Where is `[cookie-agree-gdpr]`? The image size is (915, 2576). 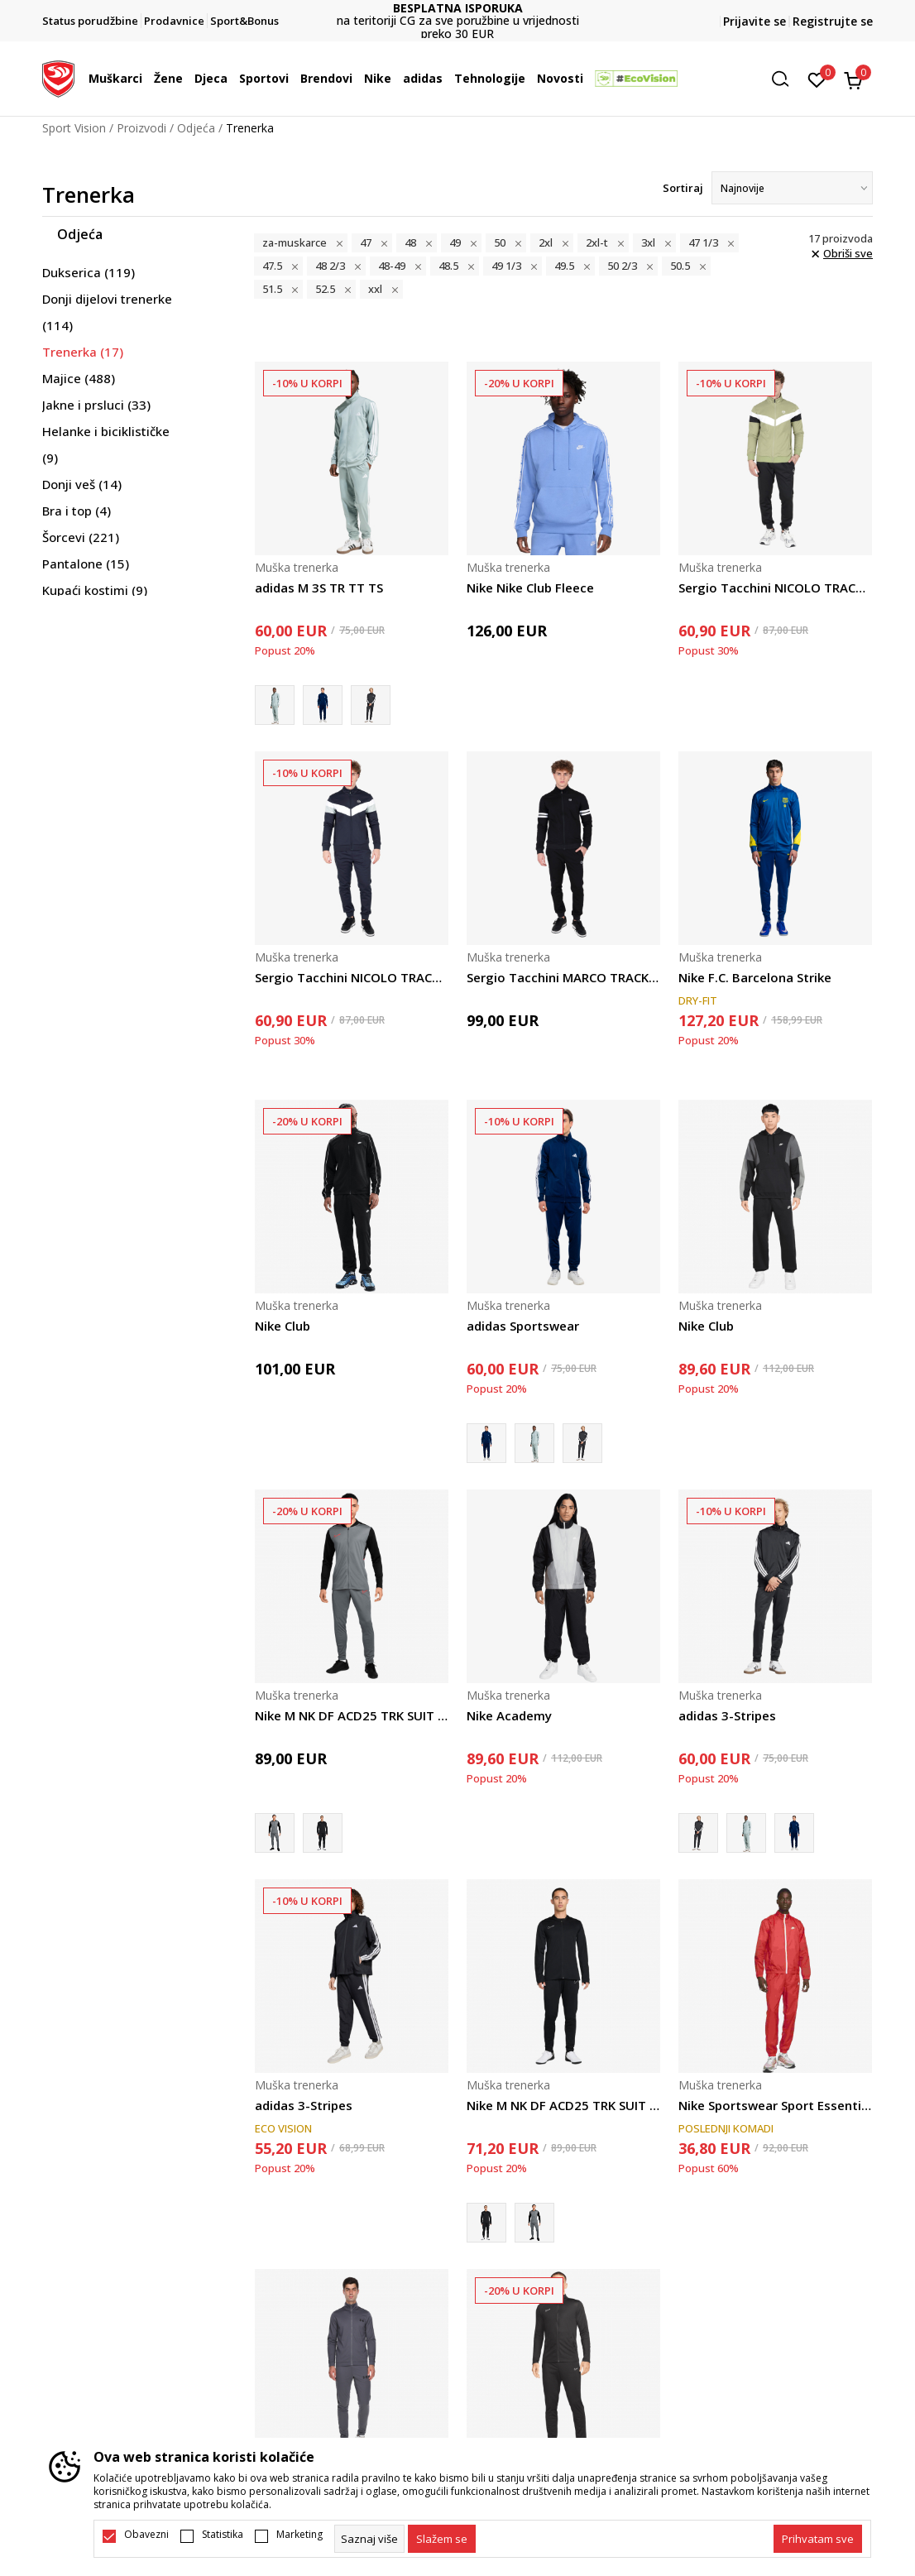 [cookie-agree-gdpr] is located at coordinates (442, 2539).